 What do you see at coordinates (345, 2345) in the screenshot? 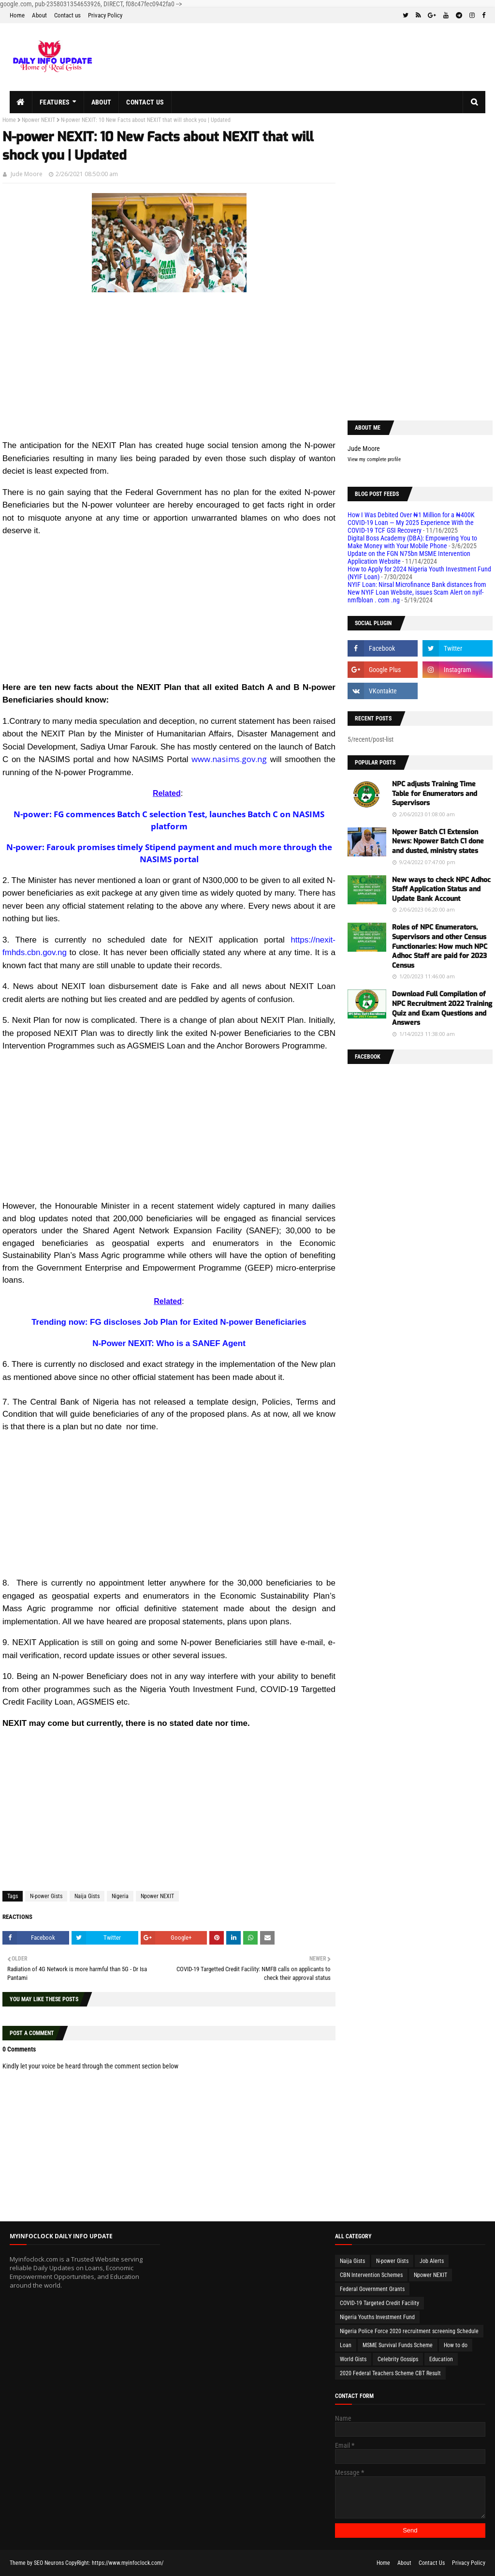
I see `Loan` at bounding box center [345, 2345].